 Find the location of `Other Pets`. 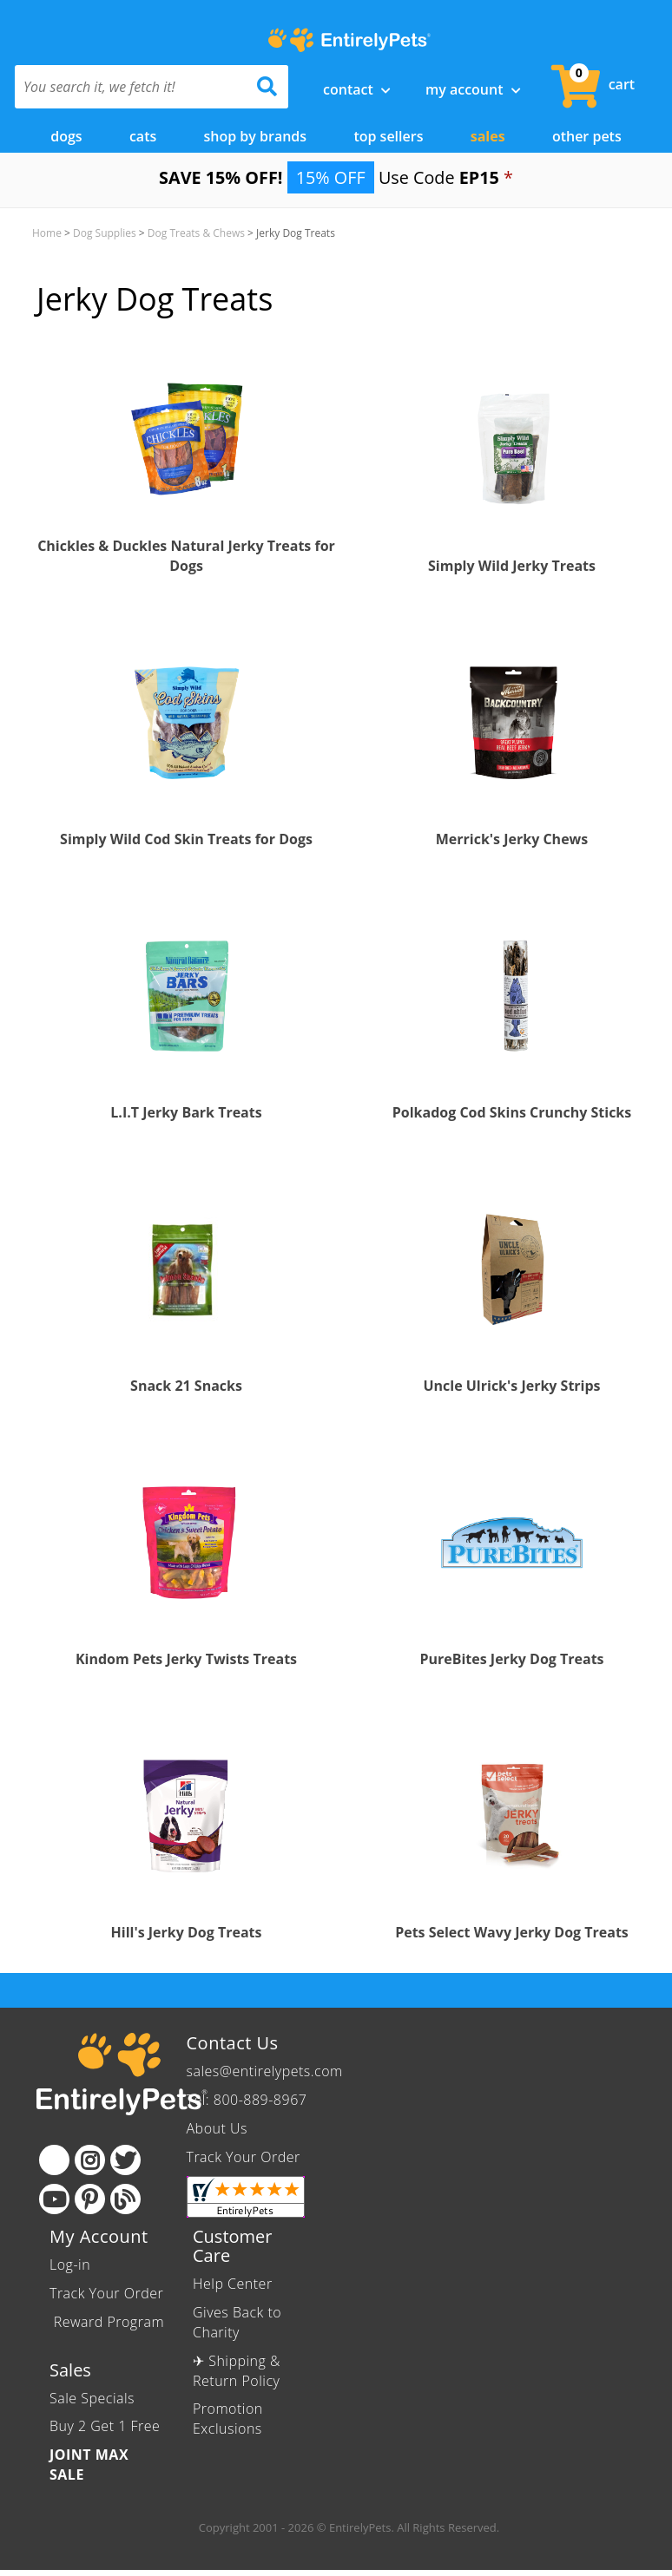

Other Pets is located at coordinates (587, 136).